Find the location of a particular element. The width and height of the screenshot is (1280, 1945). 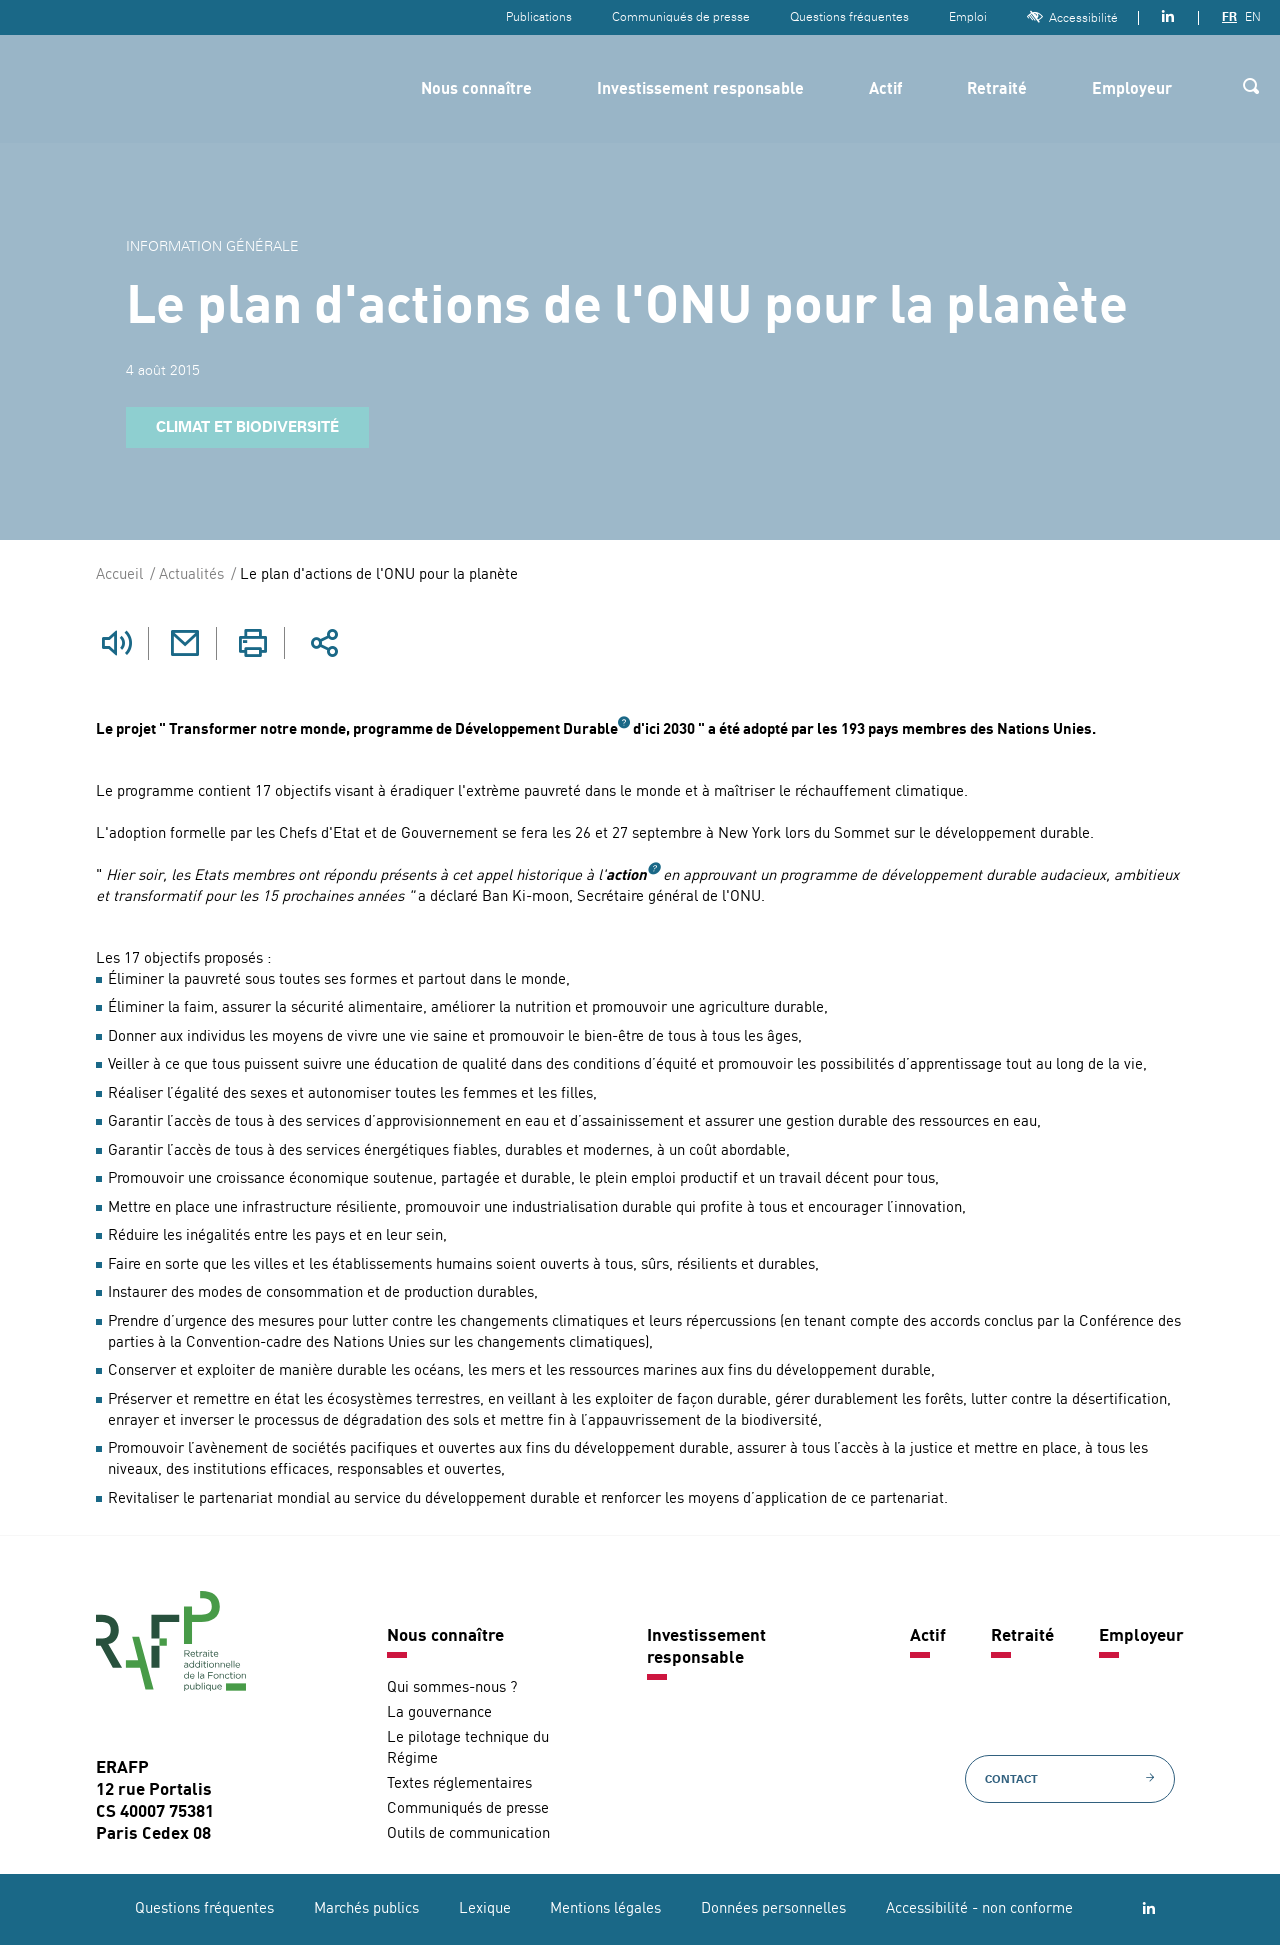

Employeur is located at coordinates (1132, 90).